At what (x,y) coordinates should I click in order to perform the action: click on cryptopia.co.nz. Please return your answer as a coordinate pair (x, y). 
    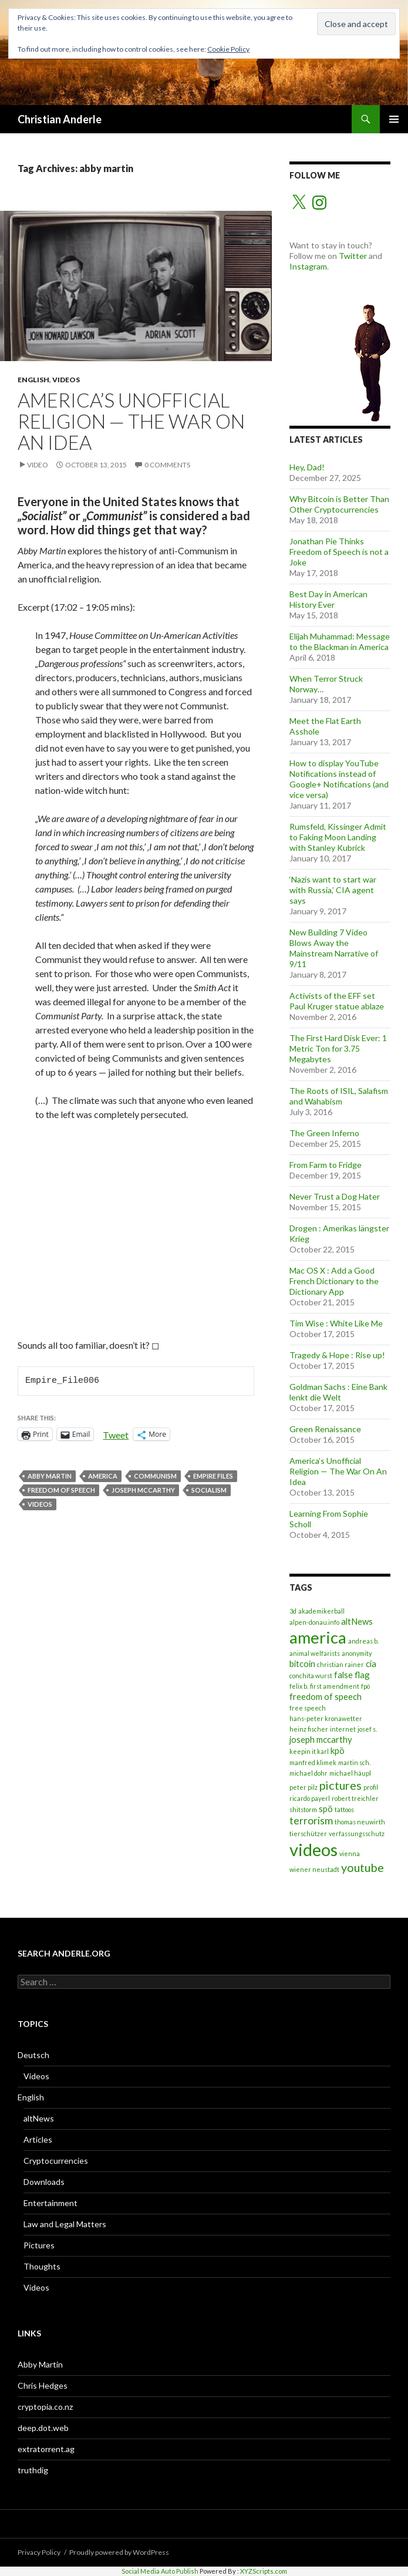
    Looking at the image, I should click on (45, 2407).